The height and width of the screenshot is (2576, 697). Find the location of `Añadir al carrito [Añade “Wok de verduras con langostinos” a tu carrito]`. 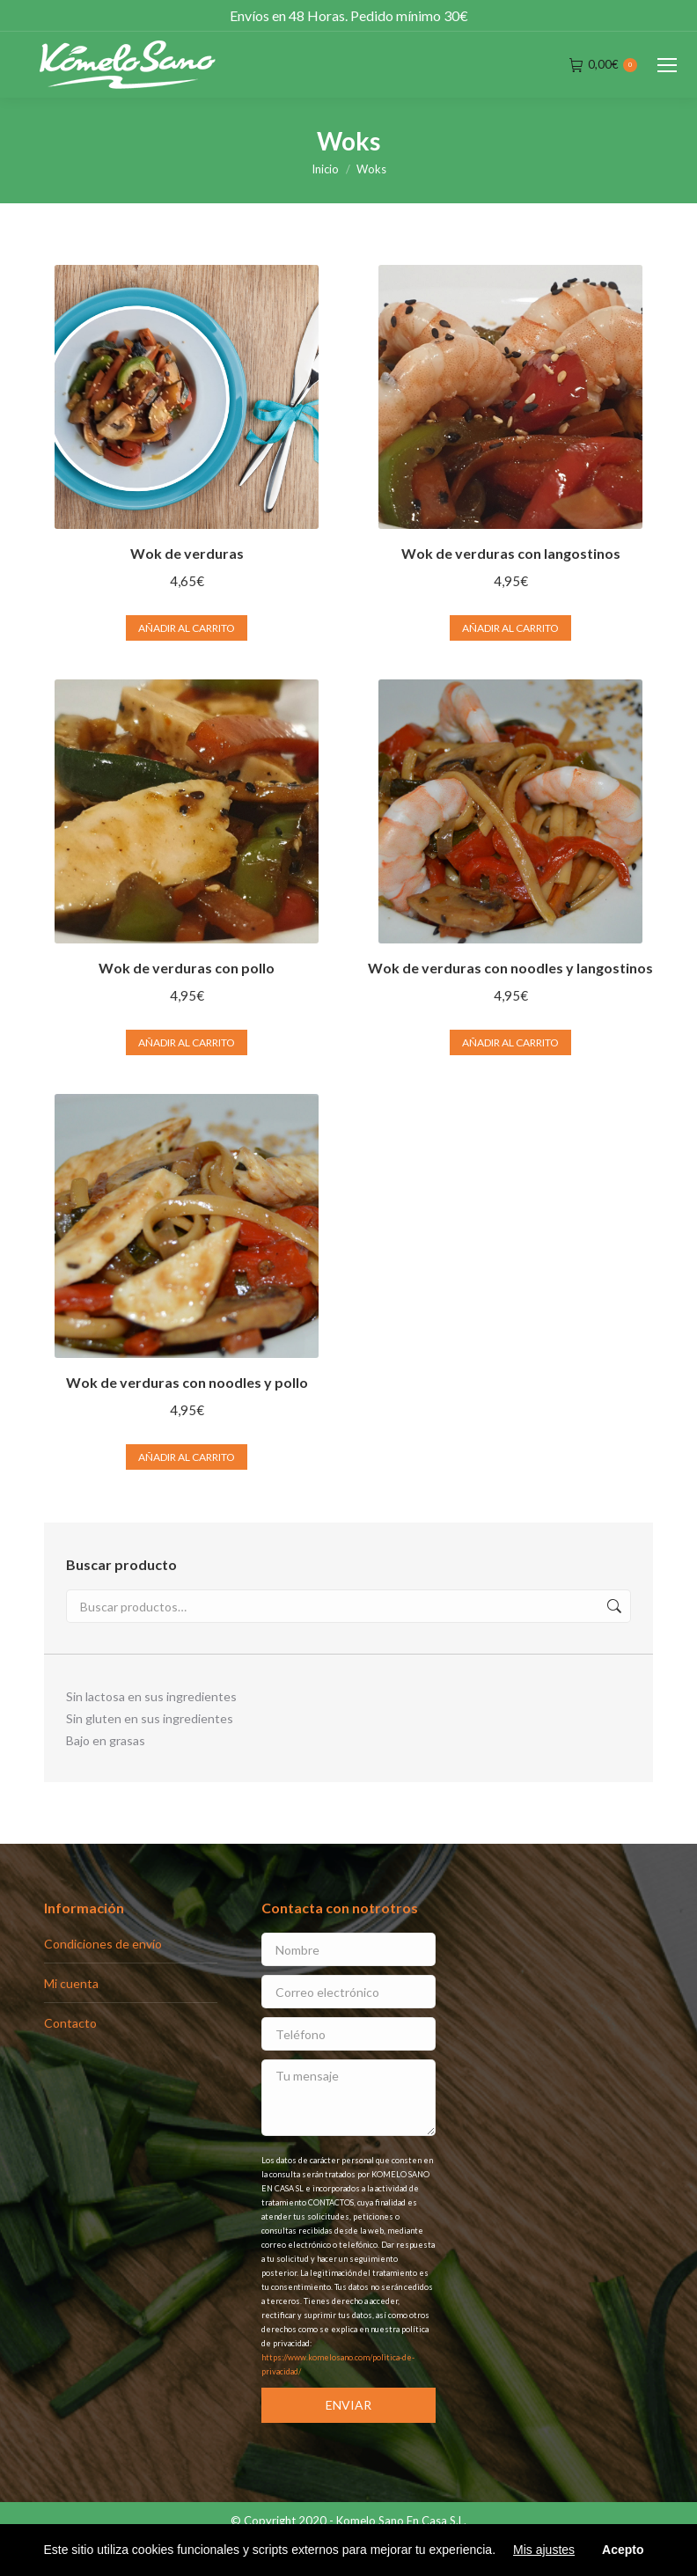

Añadir al carrito [Añade “Wok de verduras con langostinos” a tu carrito] is located at coordinates (510, 628).